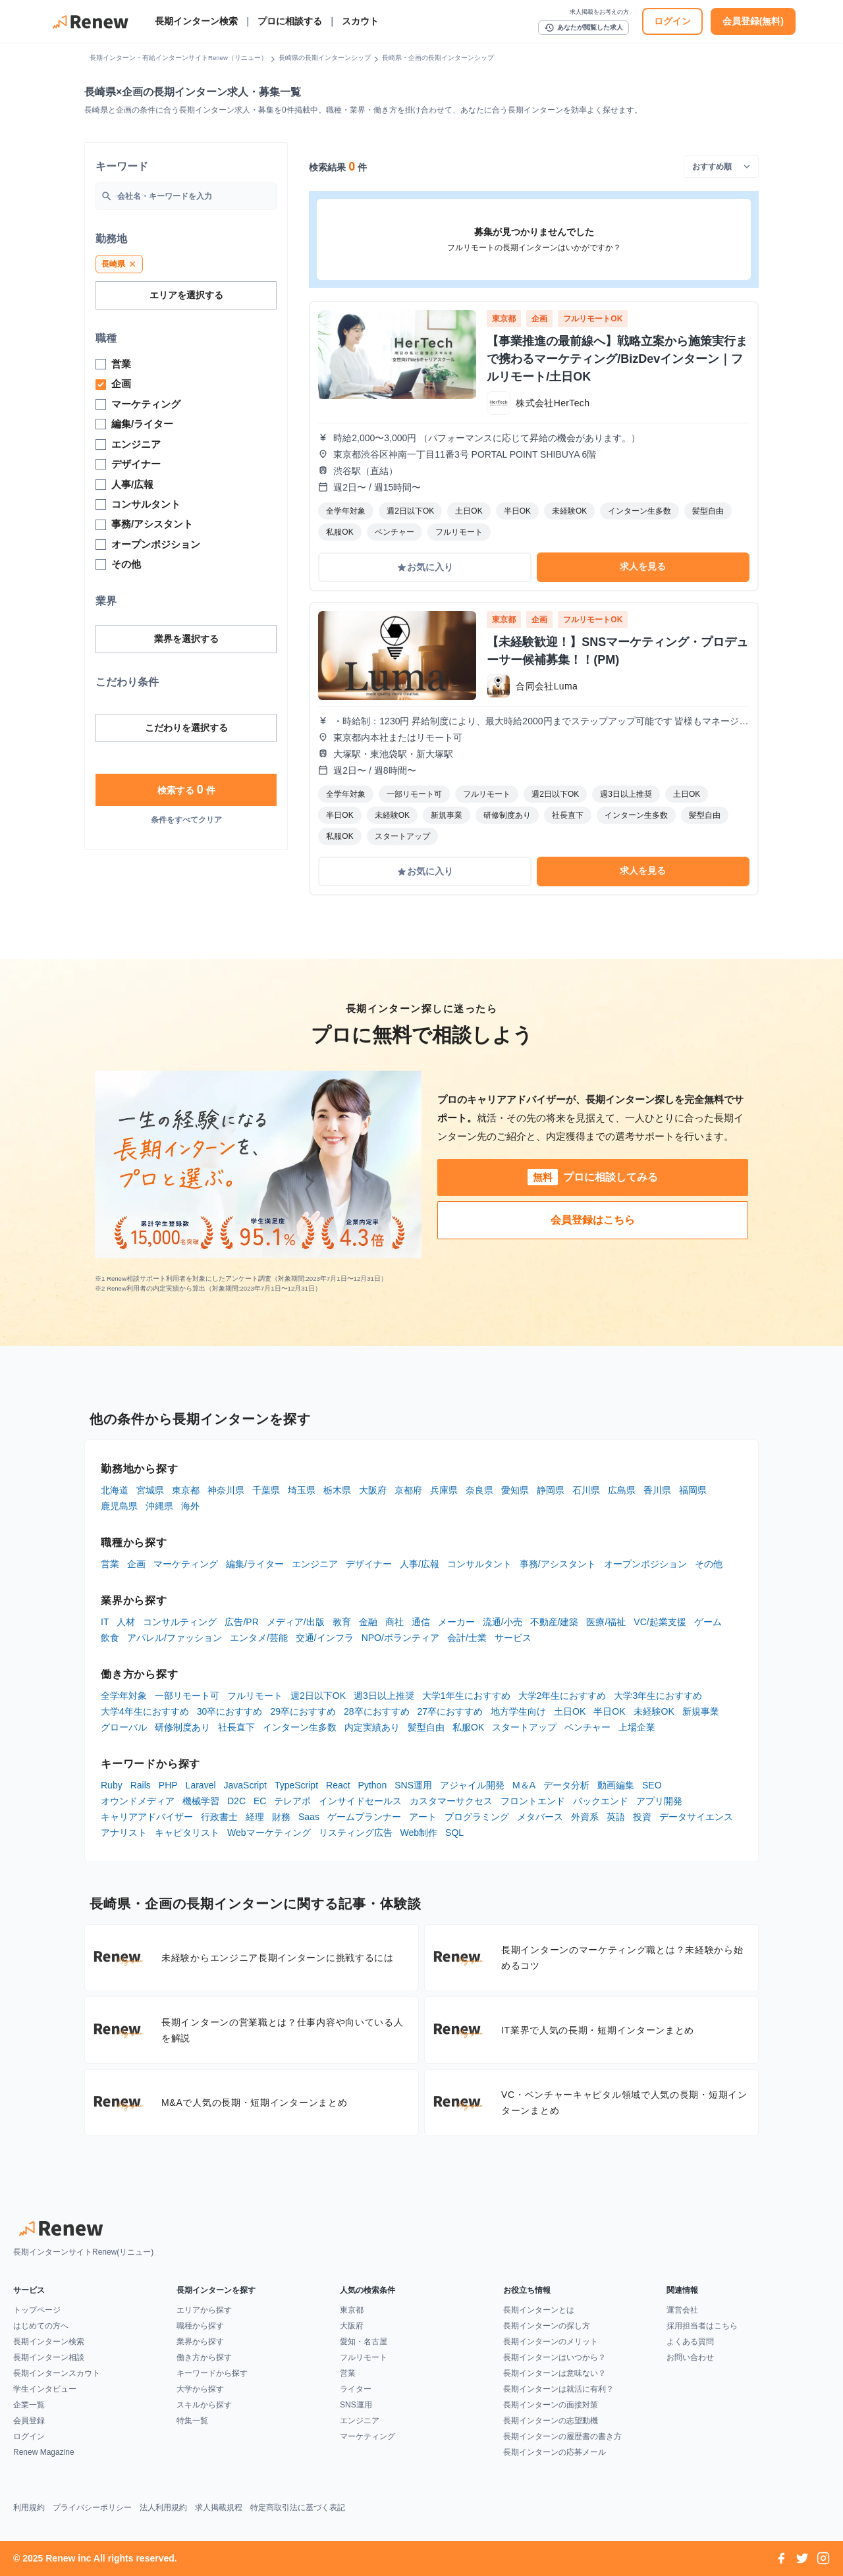 The image size is (843, 2576). What do you see at coordinates (587, 1727) in the screenshot?
I see `ベンチャー` at bounding box center [587, 1727].